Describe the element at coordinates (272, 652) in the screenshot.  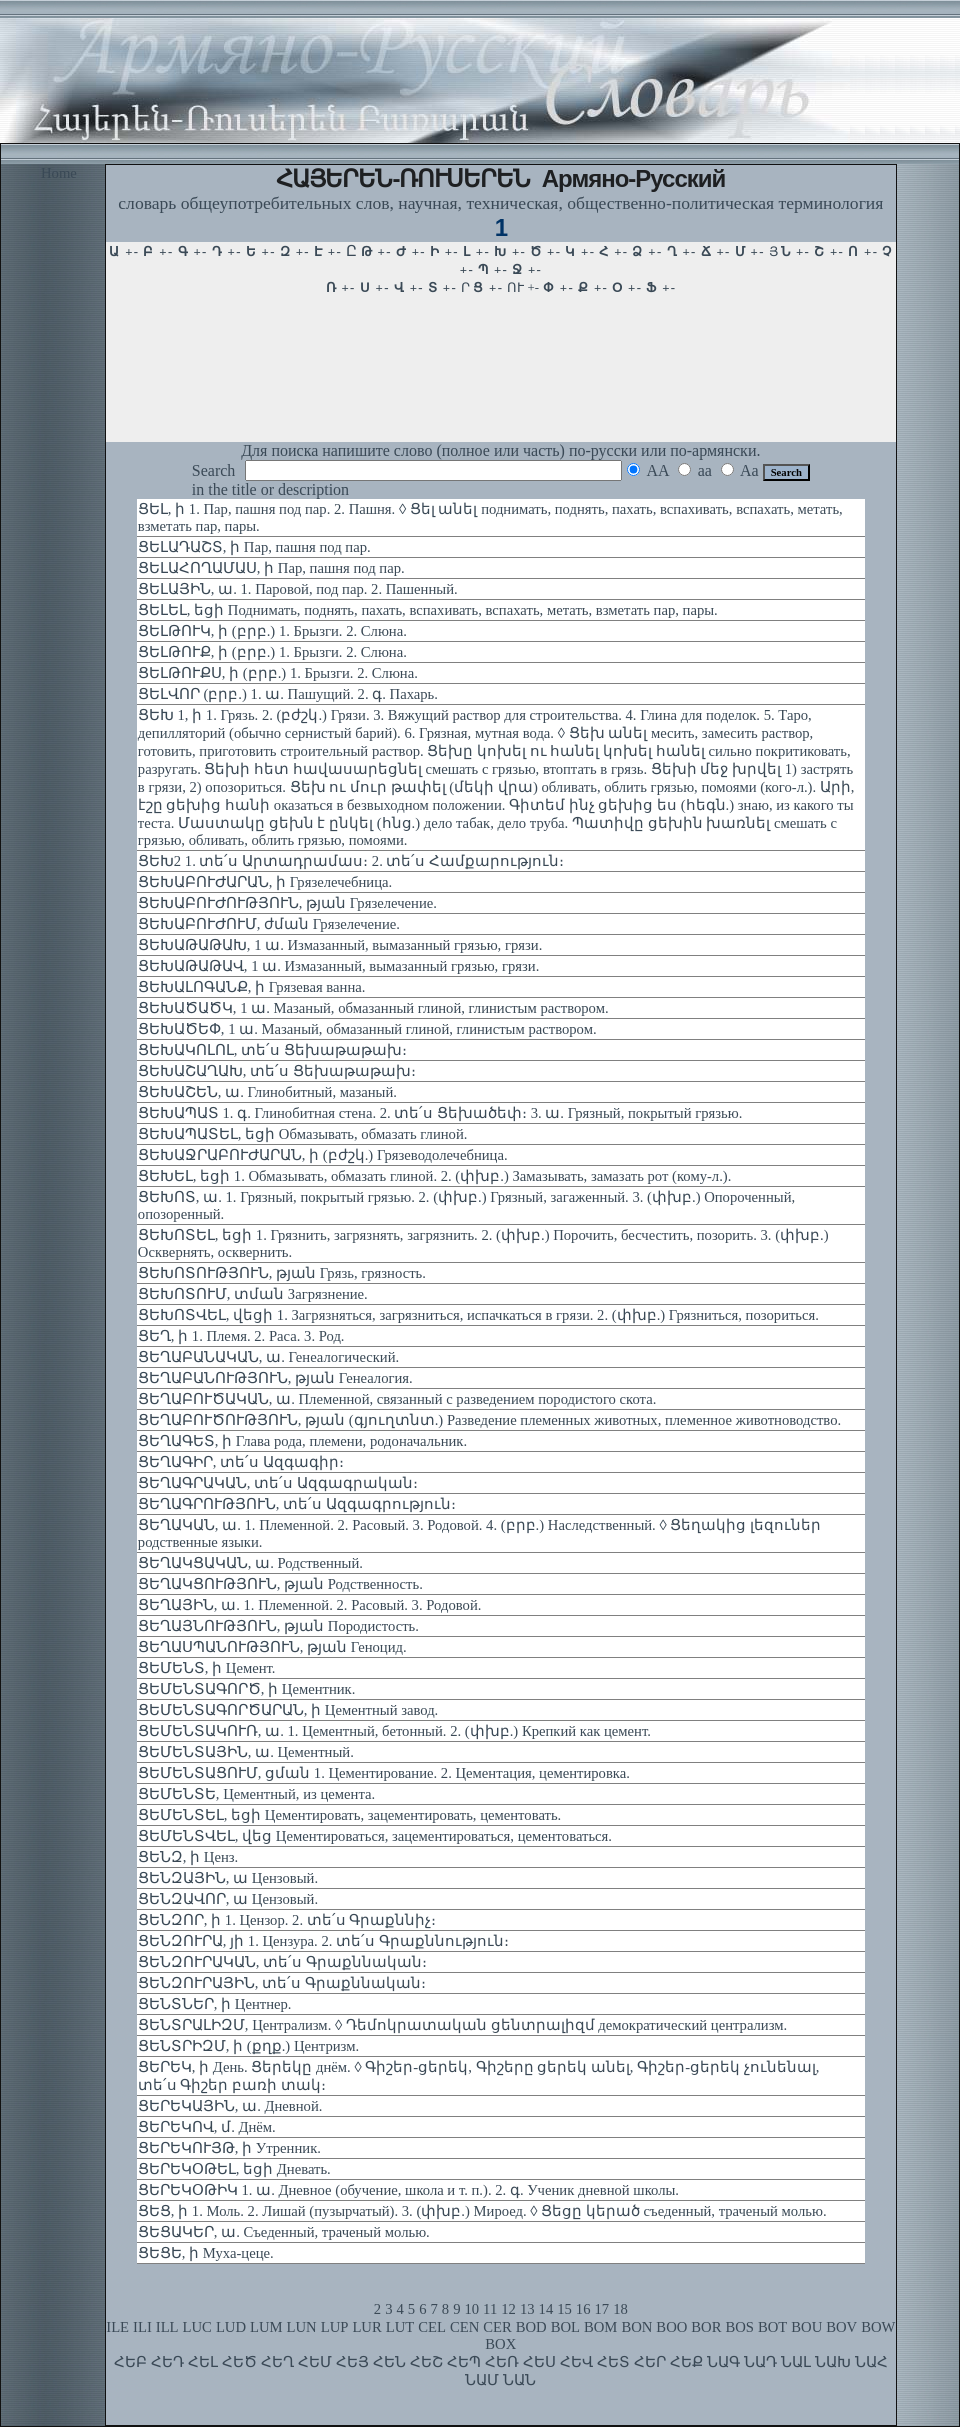
I see `ՑԵԼԹՈՒՔ, ի (բրբ.) 1. Брызги. 2. Слюна.` at that location.